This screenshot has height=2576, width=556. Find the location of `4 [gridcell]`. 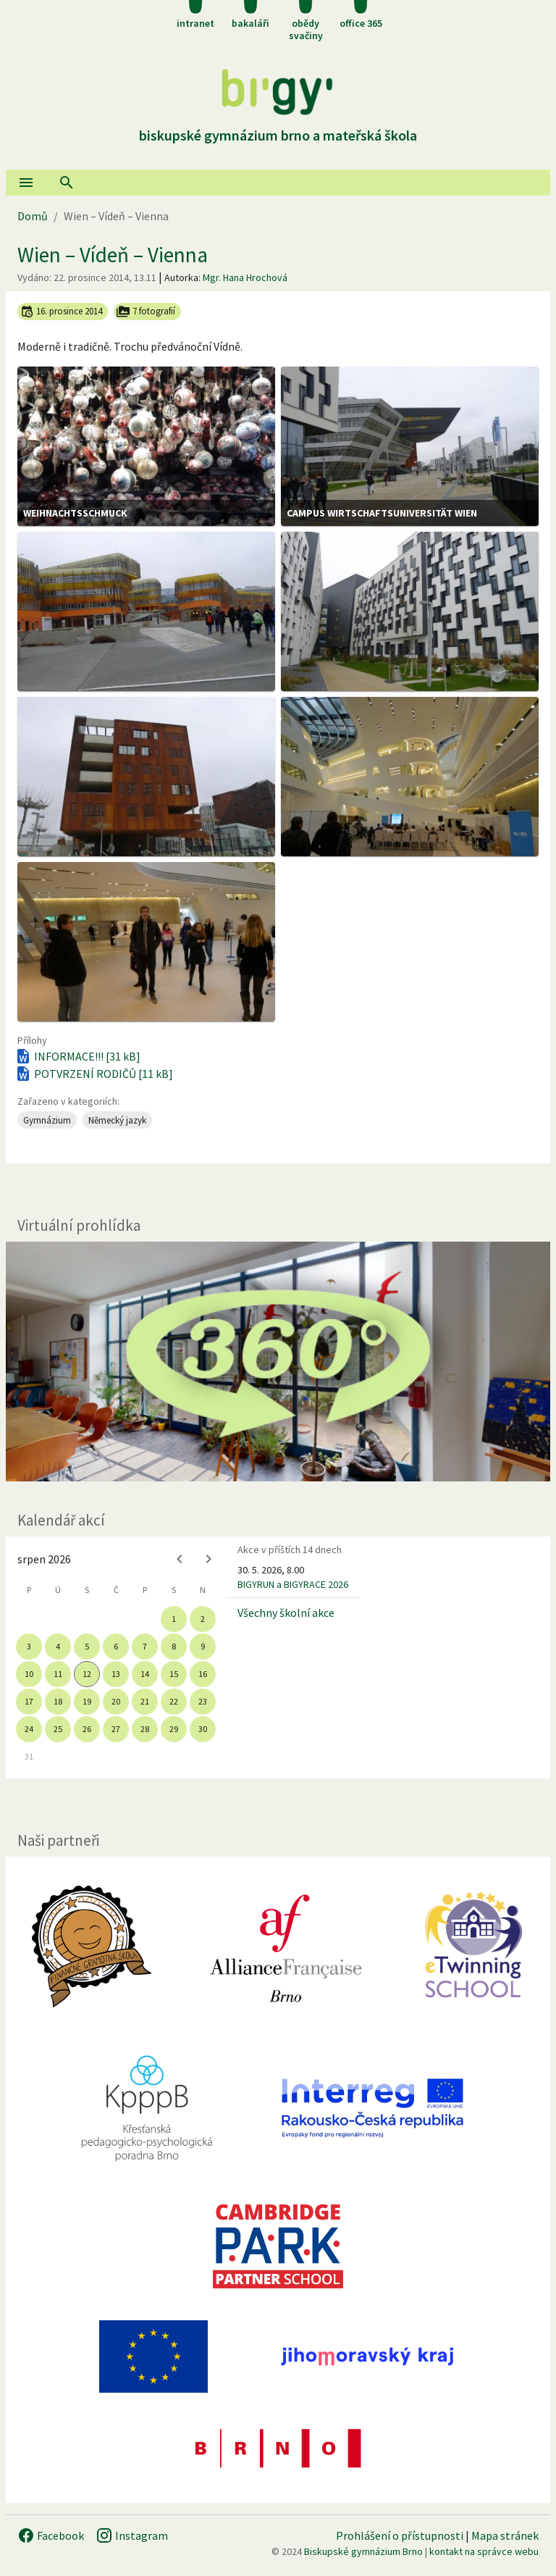

4 [gridcell] is located at coordinates (58, 1646).